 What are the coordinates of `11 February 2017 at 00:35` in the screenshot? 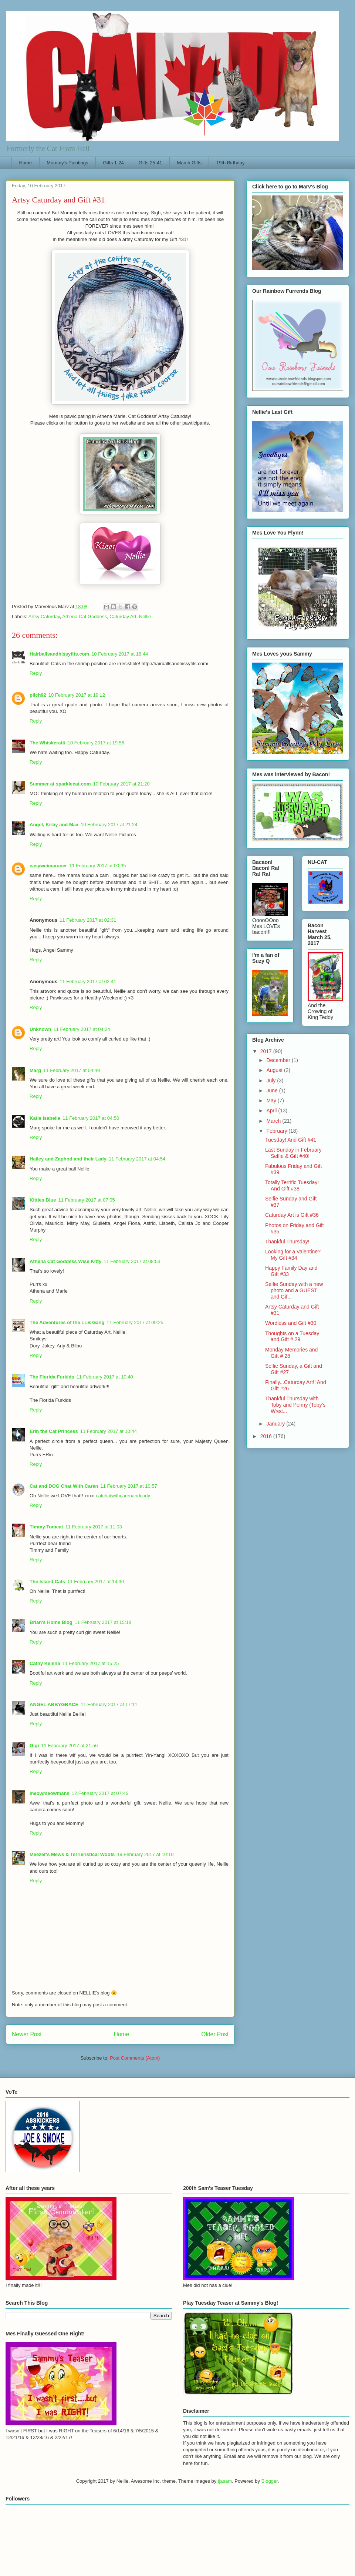 It's located at (97, 865).